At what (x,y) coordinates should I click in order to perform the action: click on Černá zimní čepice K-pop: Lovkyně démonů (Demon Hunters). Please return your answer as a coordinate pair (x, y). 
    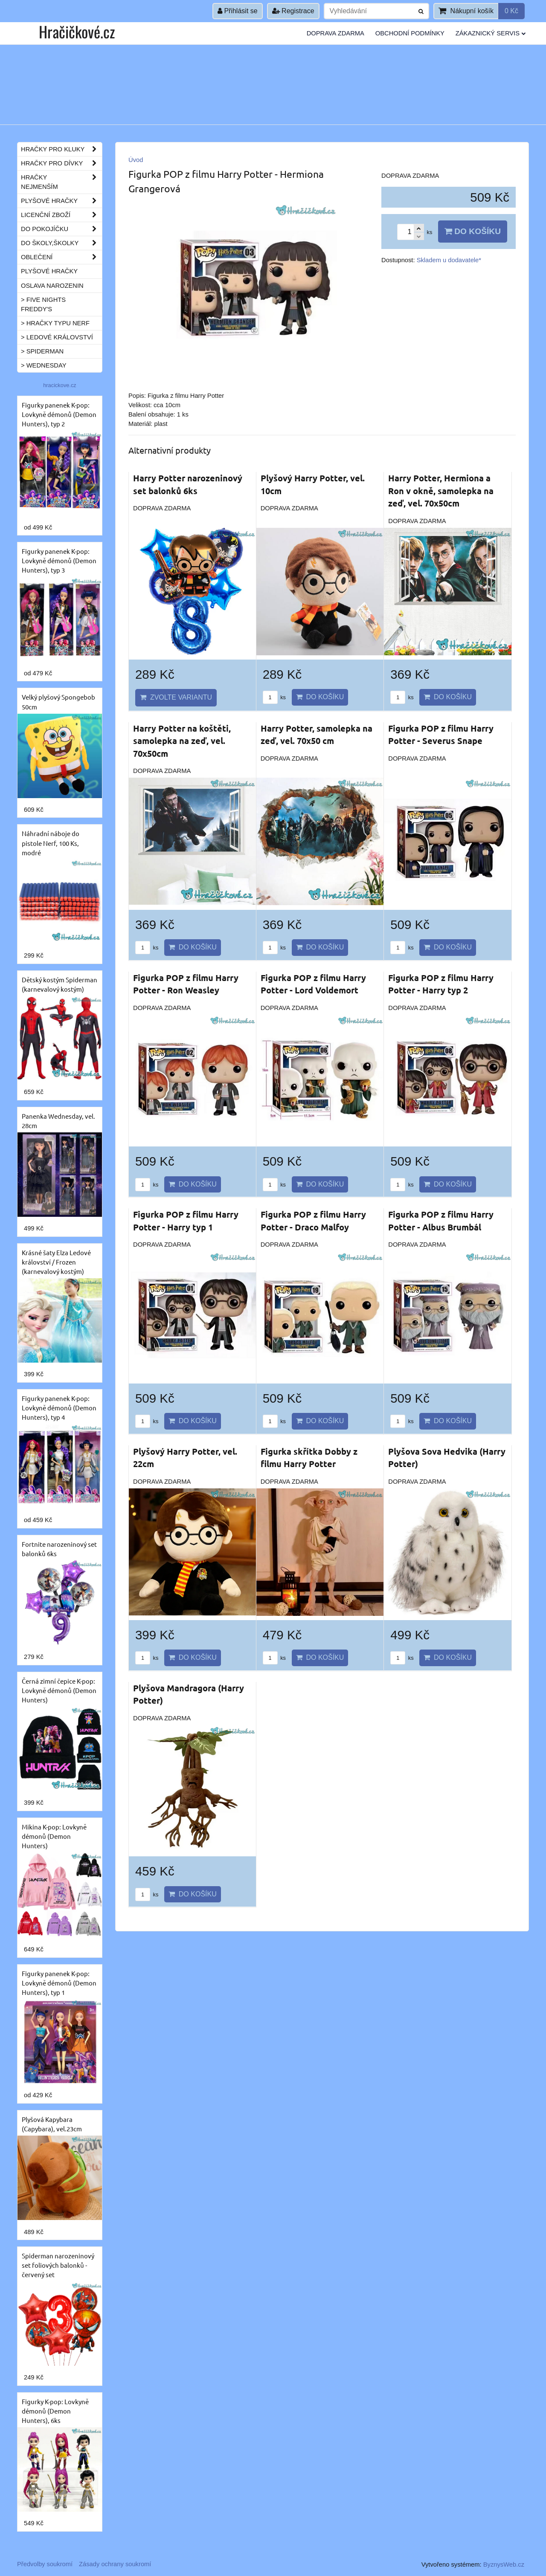
    Looking at the image, I should click on (59, 1690).